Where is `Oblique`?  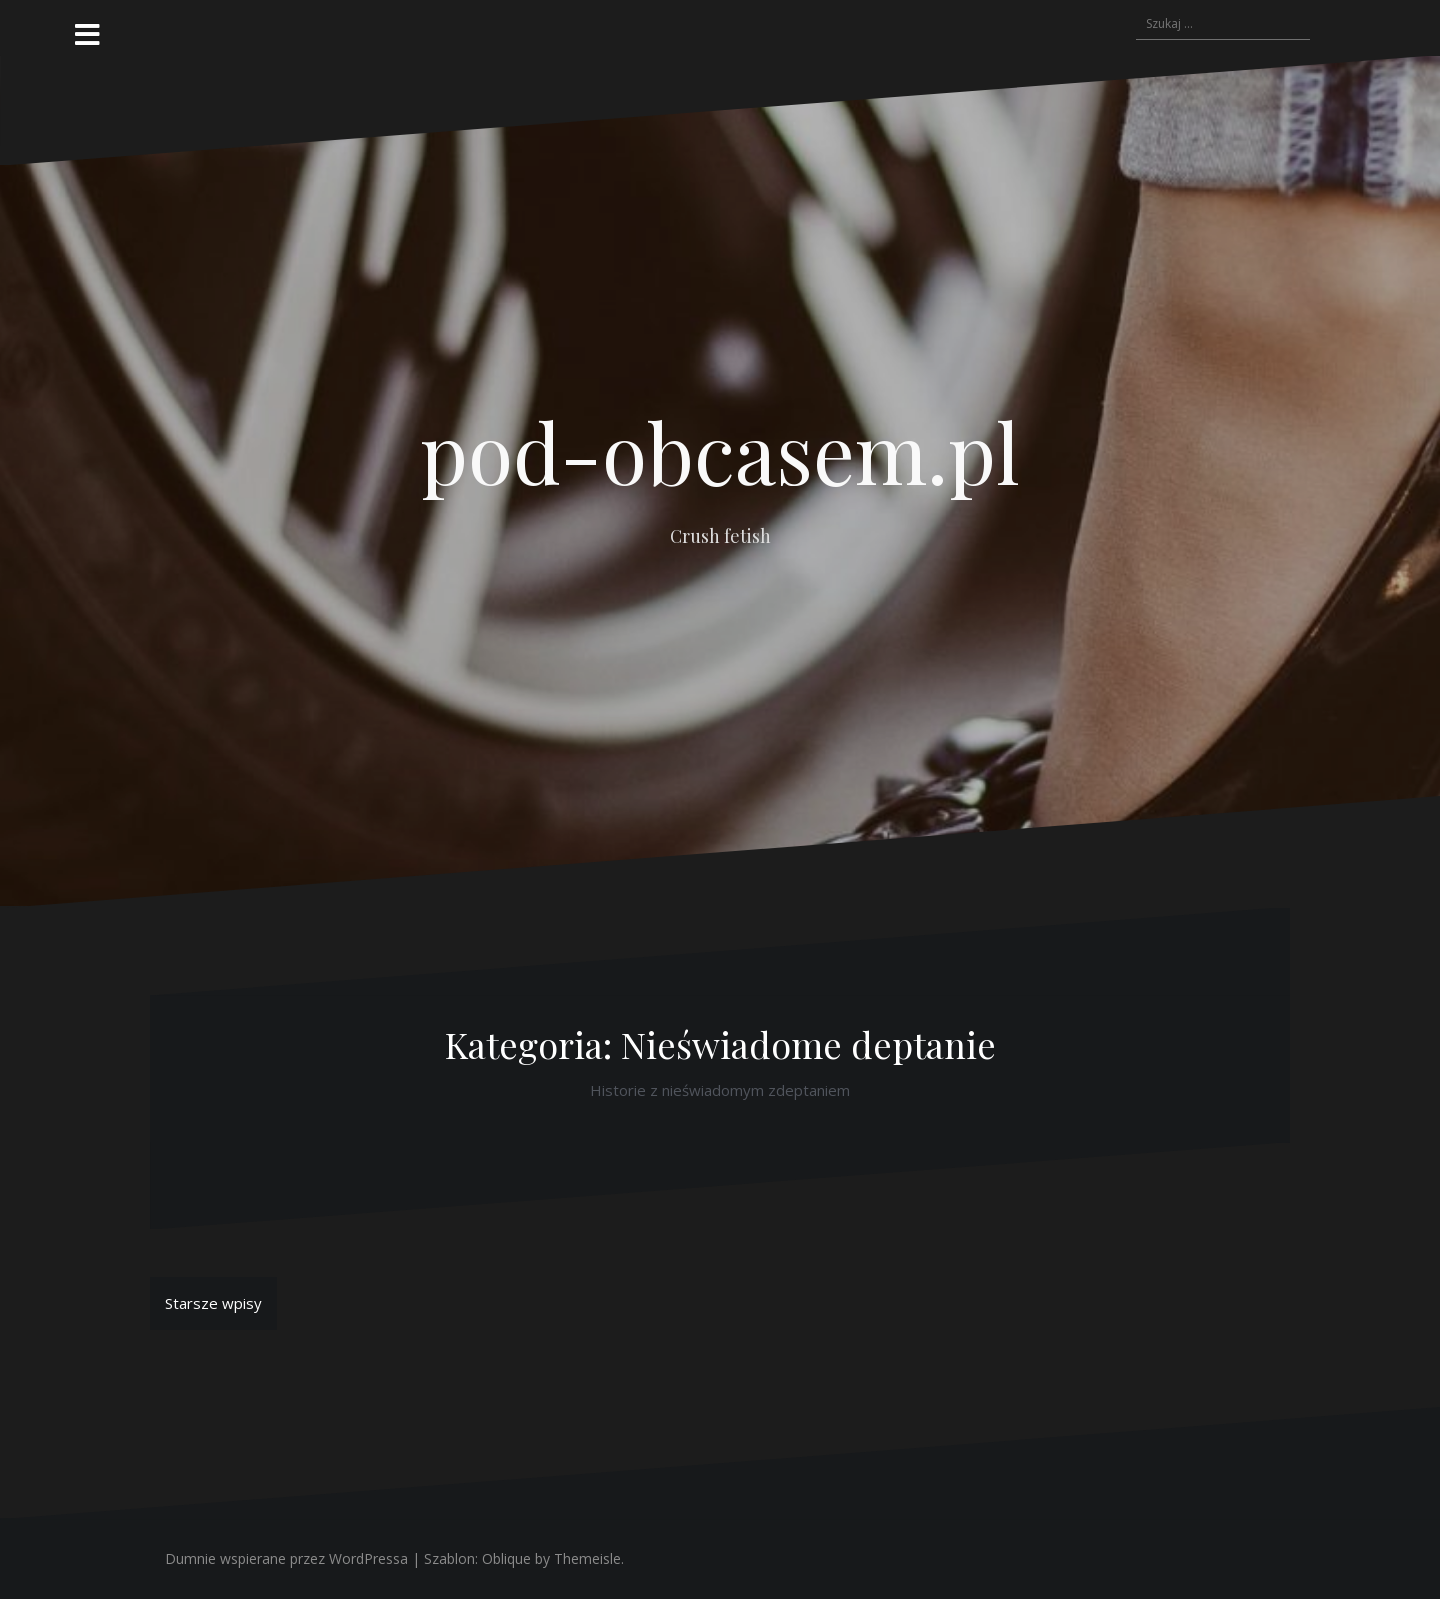
Oblique is located at coordinates (506, 1558).